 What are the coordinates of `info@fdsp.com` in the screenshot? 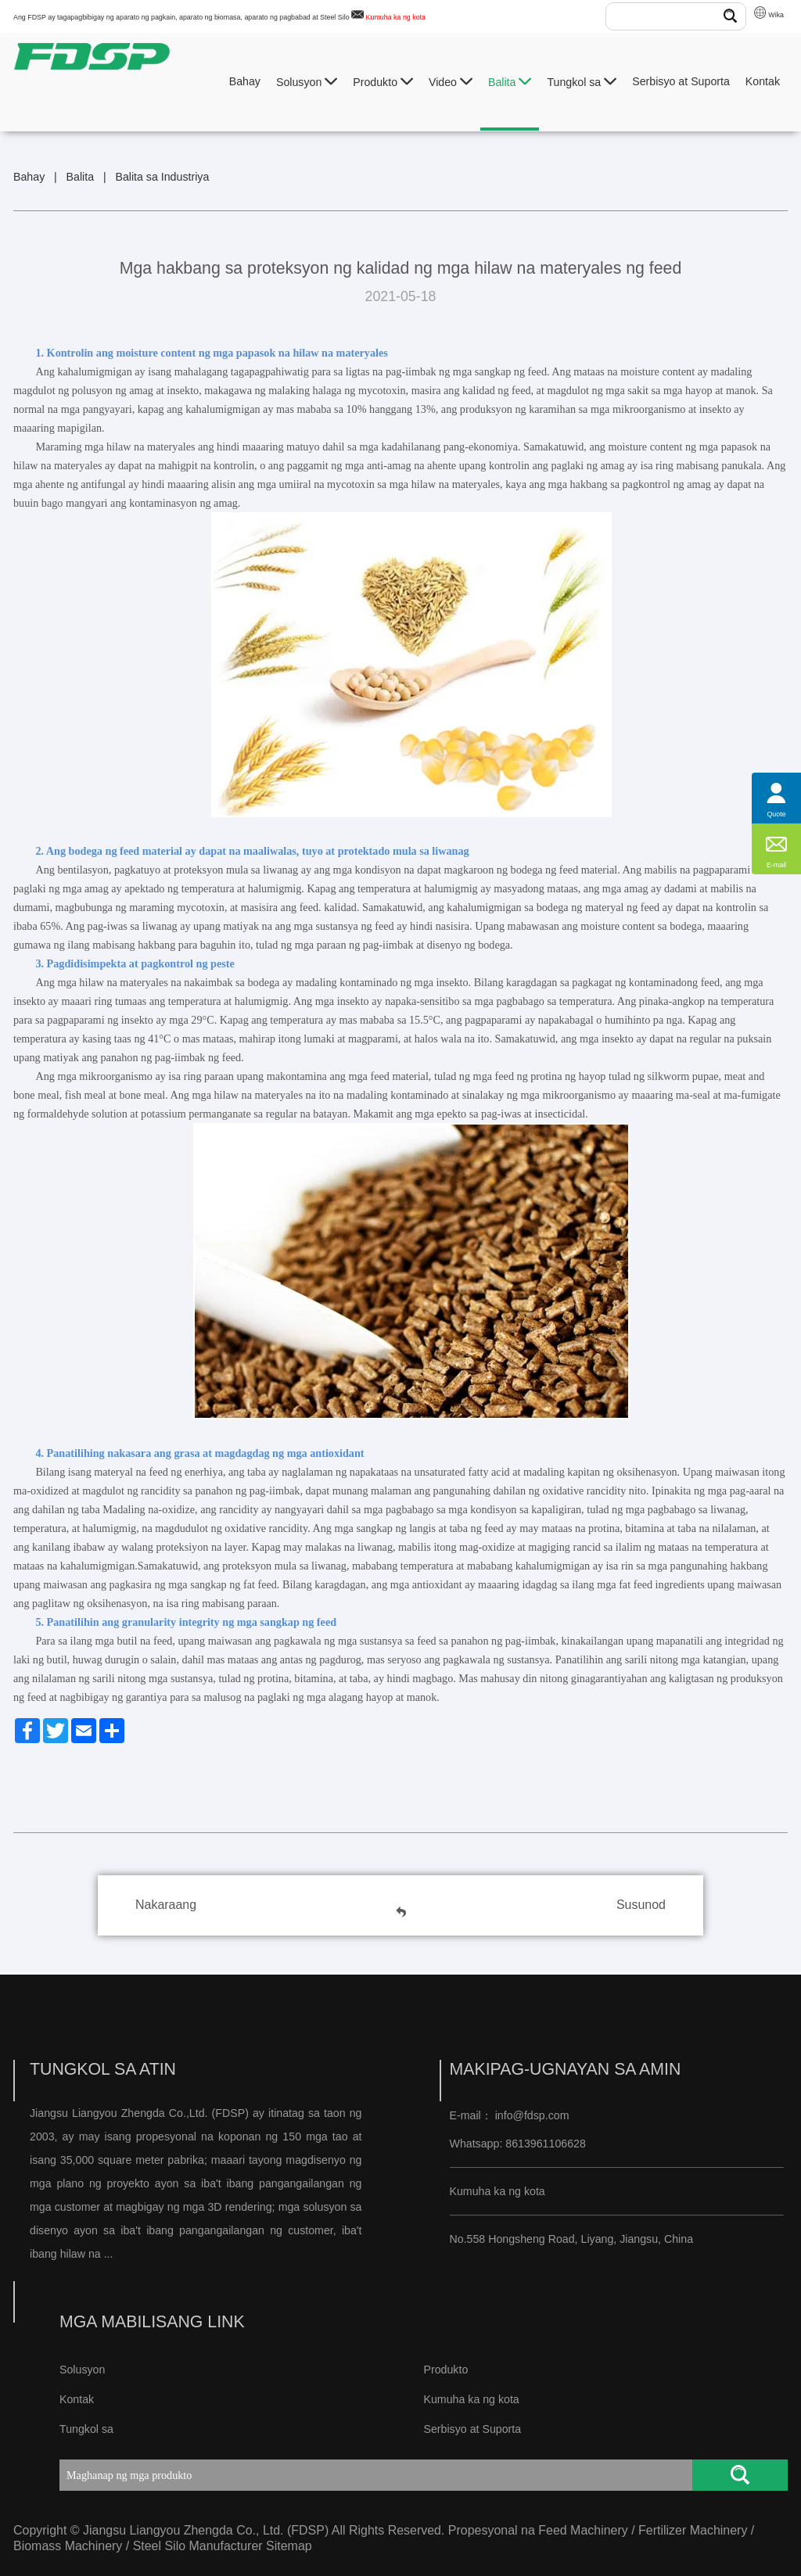 It's located at (532, 2115).